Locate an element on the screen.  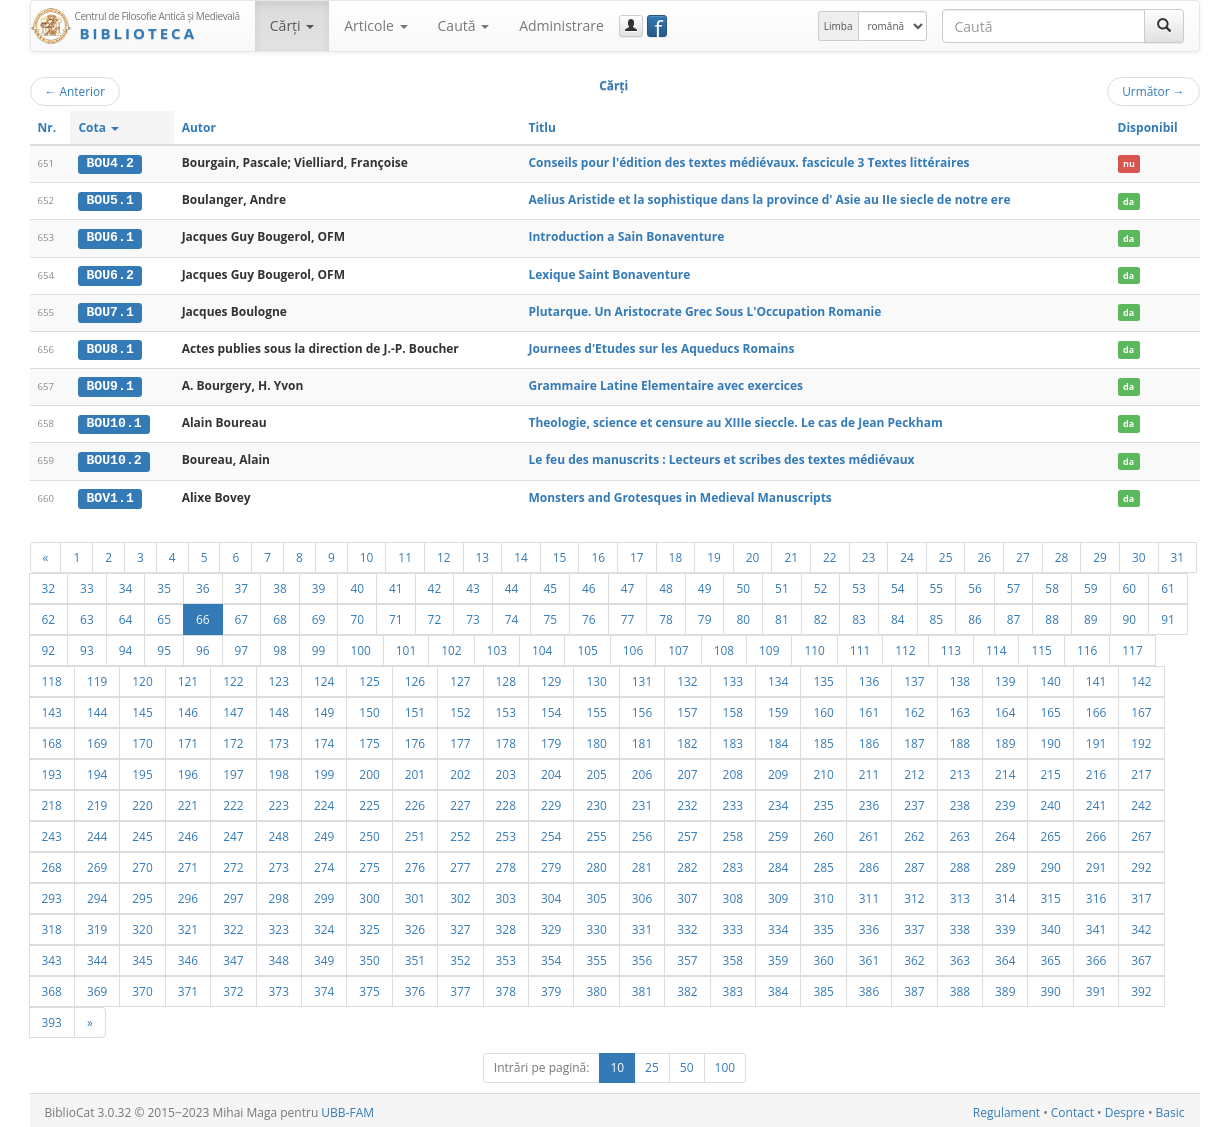
29 is located at coordinates (1100, 553).